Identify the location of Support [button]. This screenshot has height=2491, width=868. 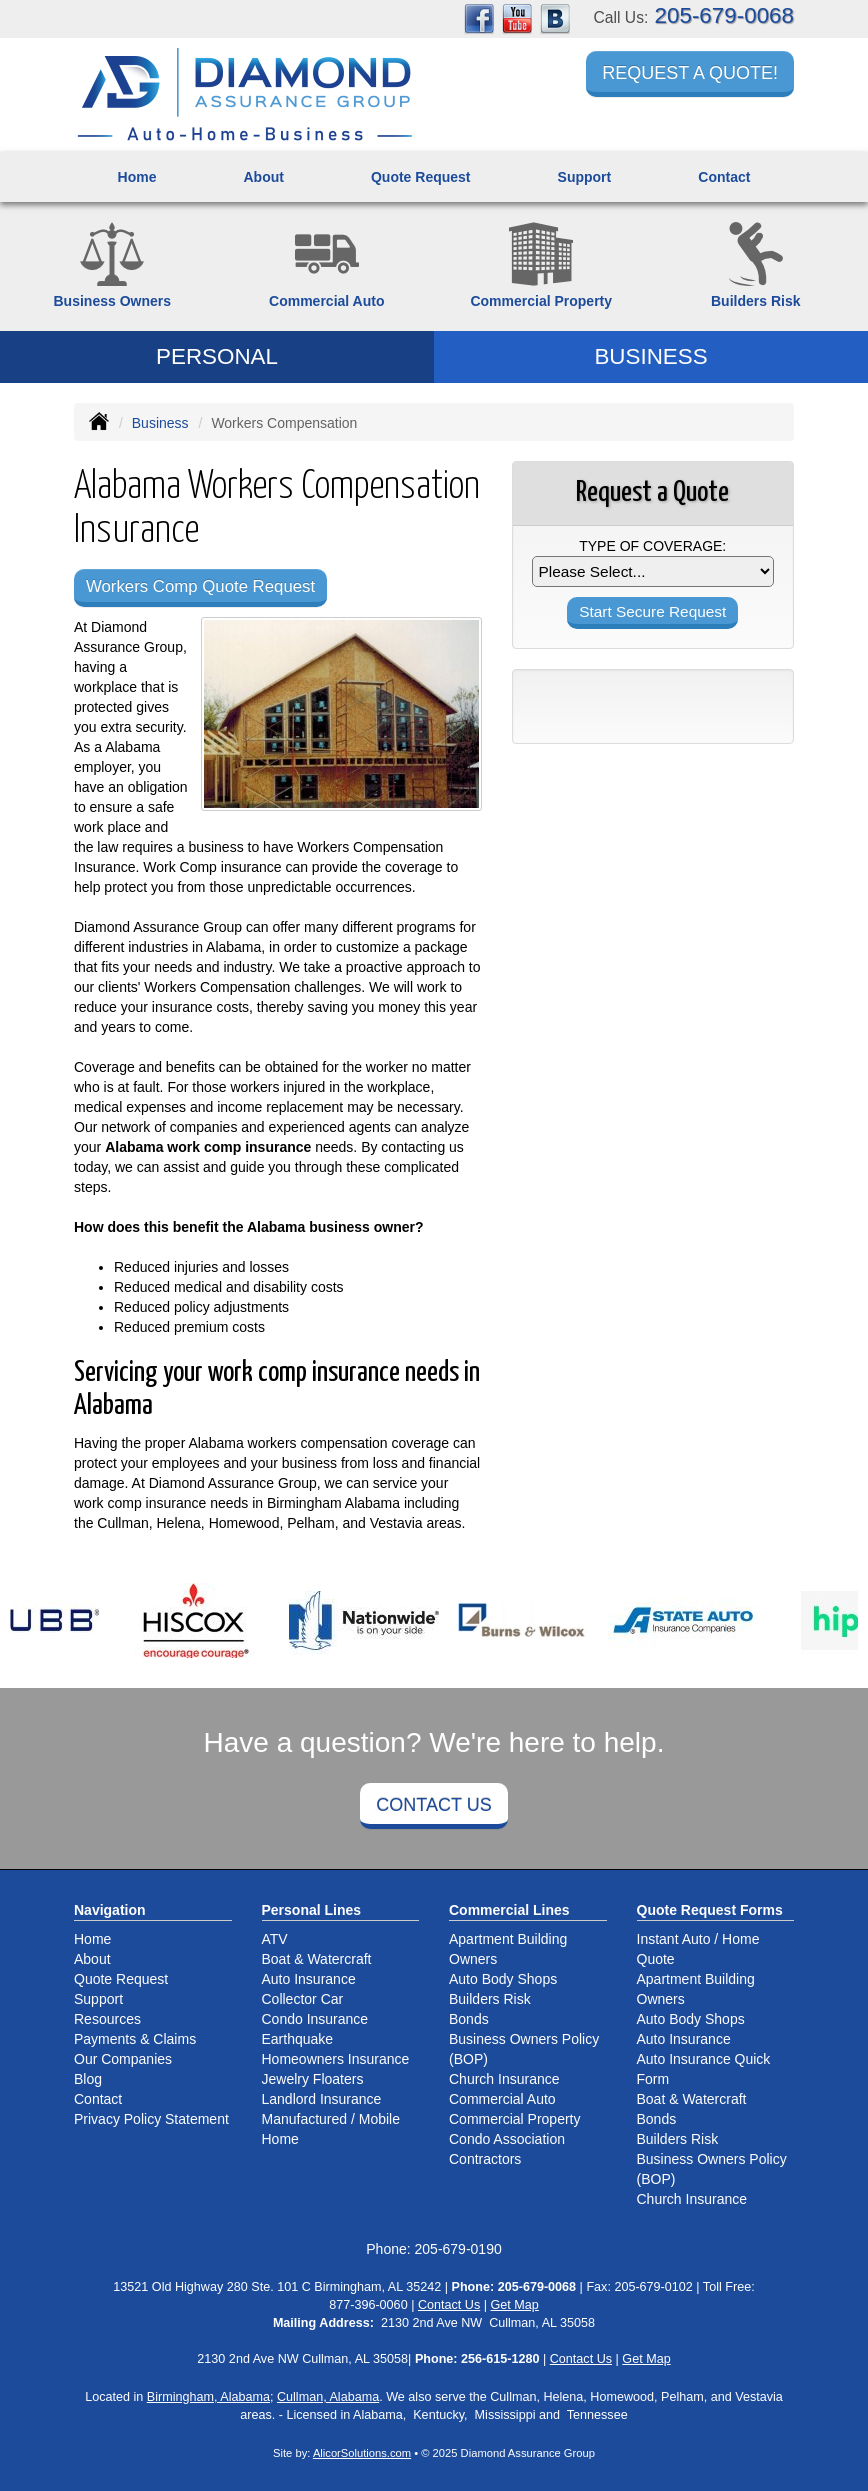
(585, 177).